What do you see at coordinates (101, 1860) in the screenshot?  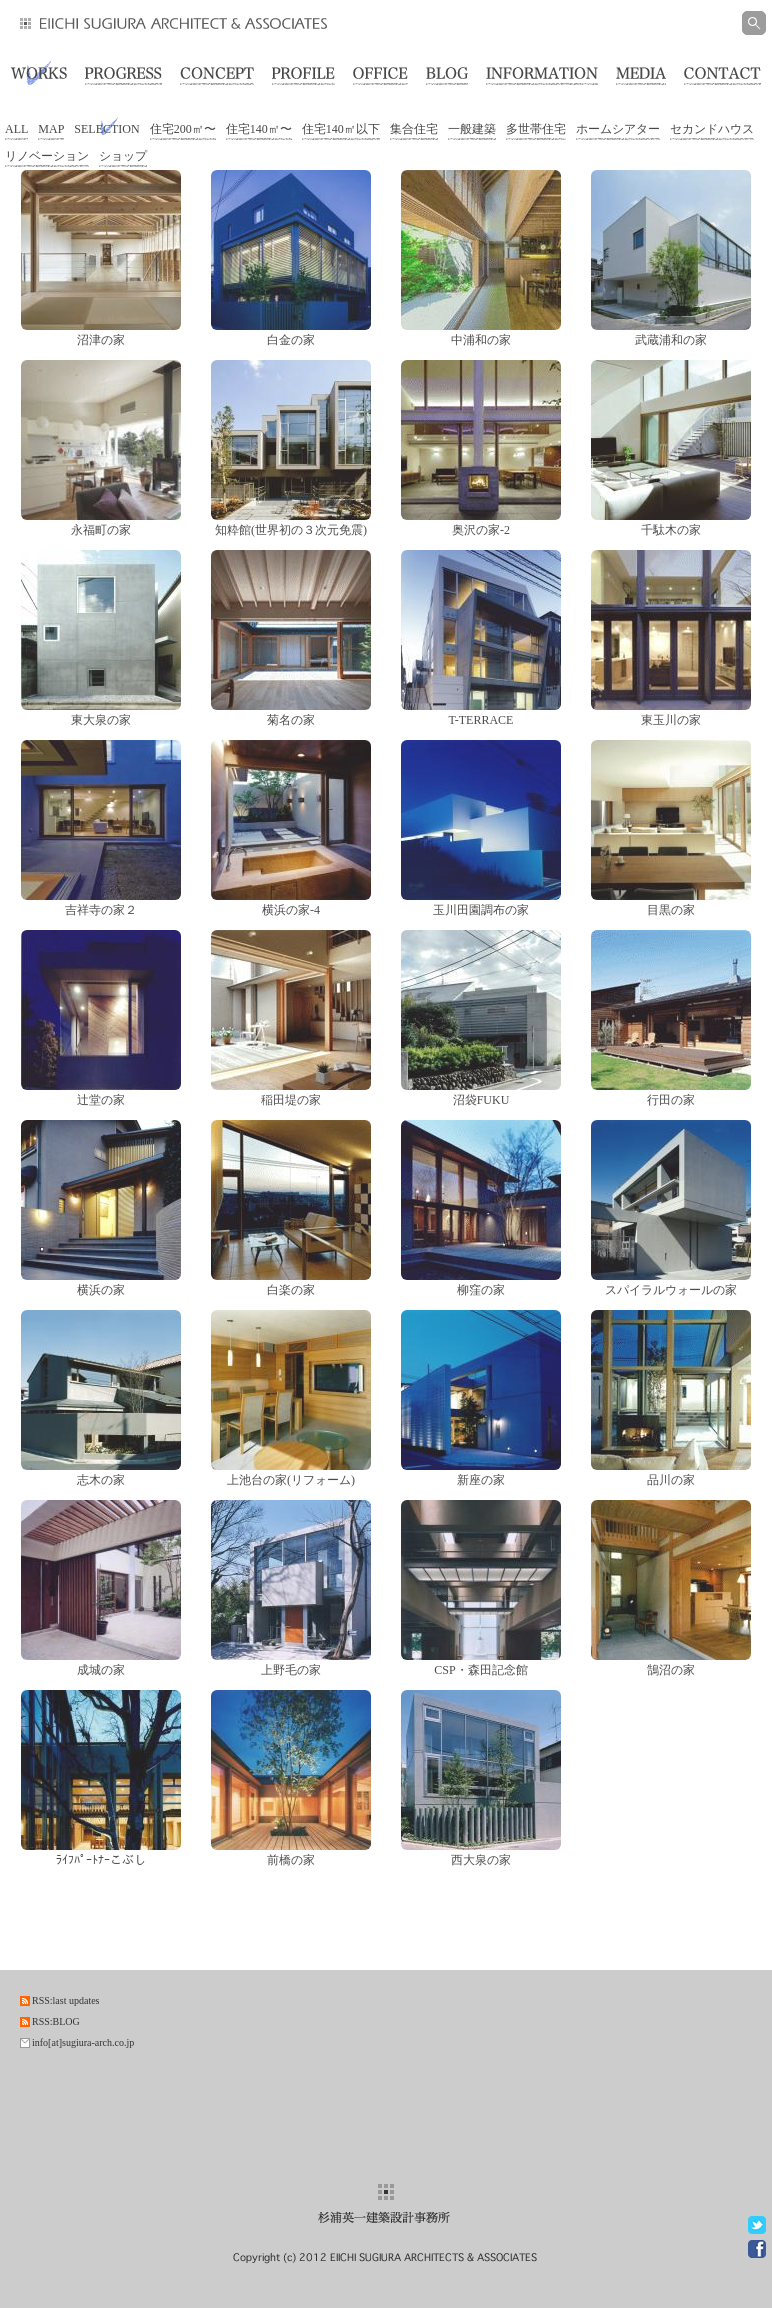 I see `ﾗｲﾌﾊﾟｰﾄﾅｰこぶし` at bounding box center [101, 1860].